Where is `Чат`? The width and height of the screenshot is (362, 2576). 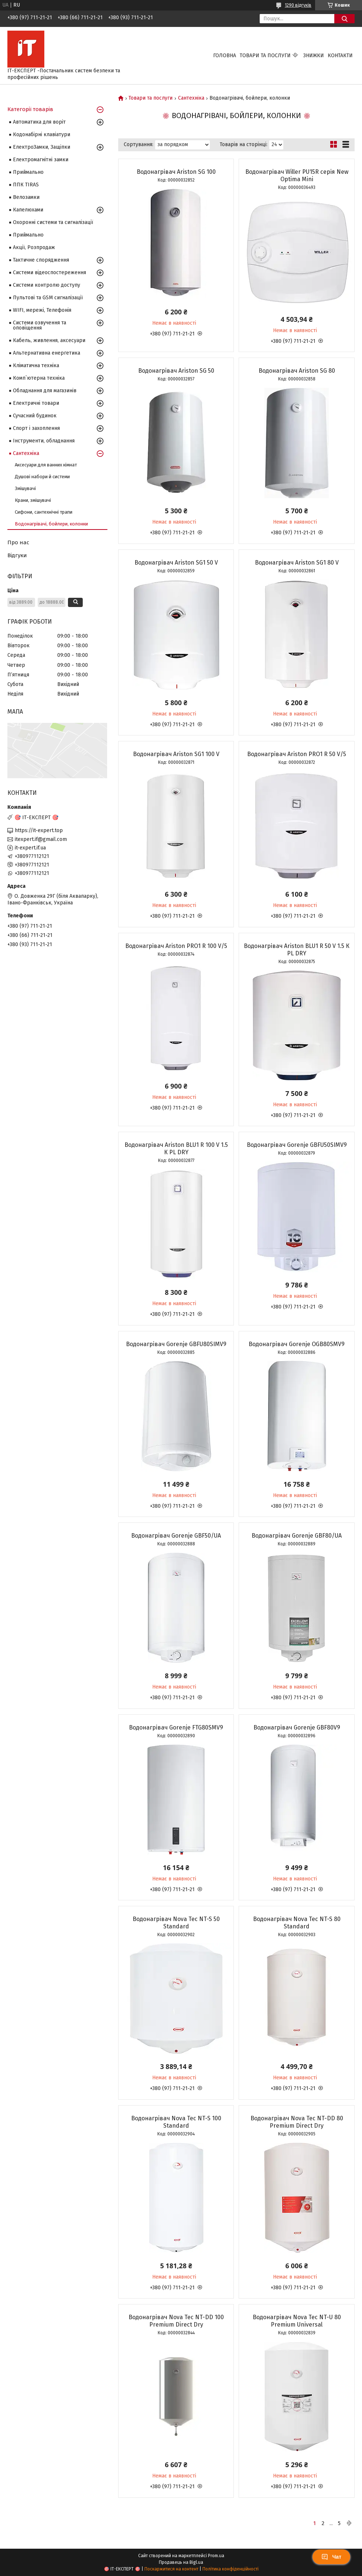
Чат is located at coordinates (331, 2556).